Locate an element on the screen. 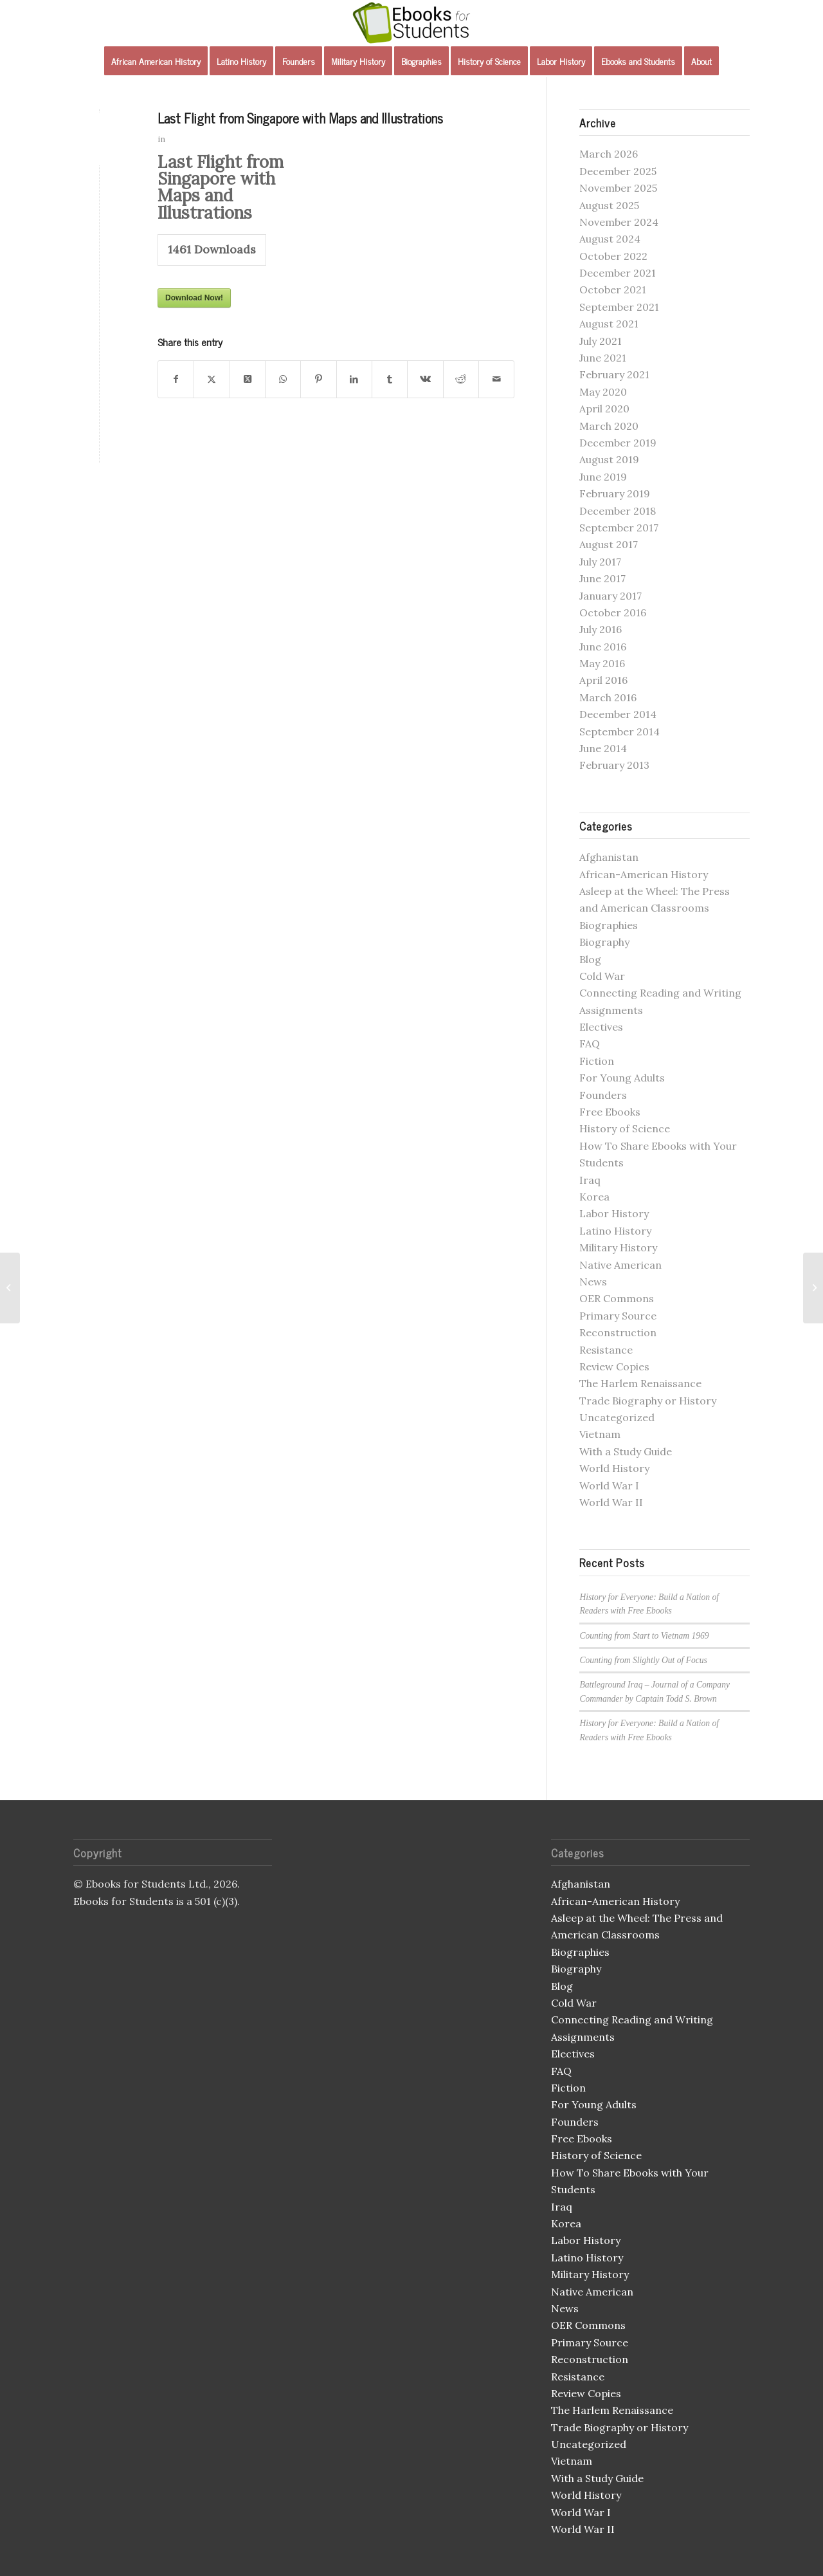  December 2025 is located at coordinates (617, 171).